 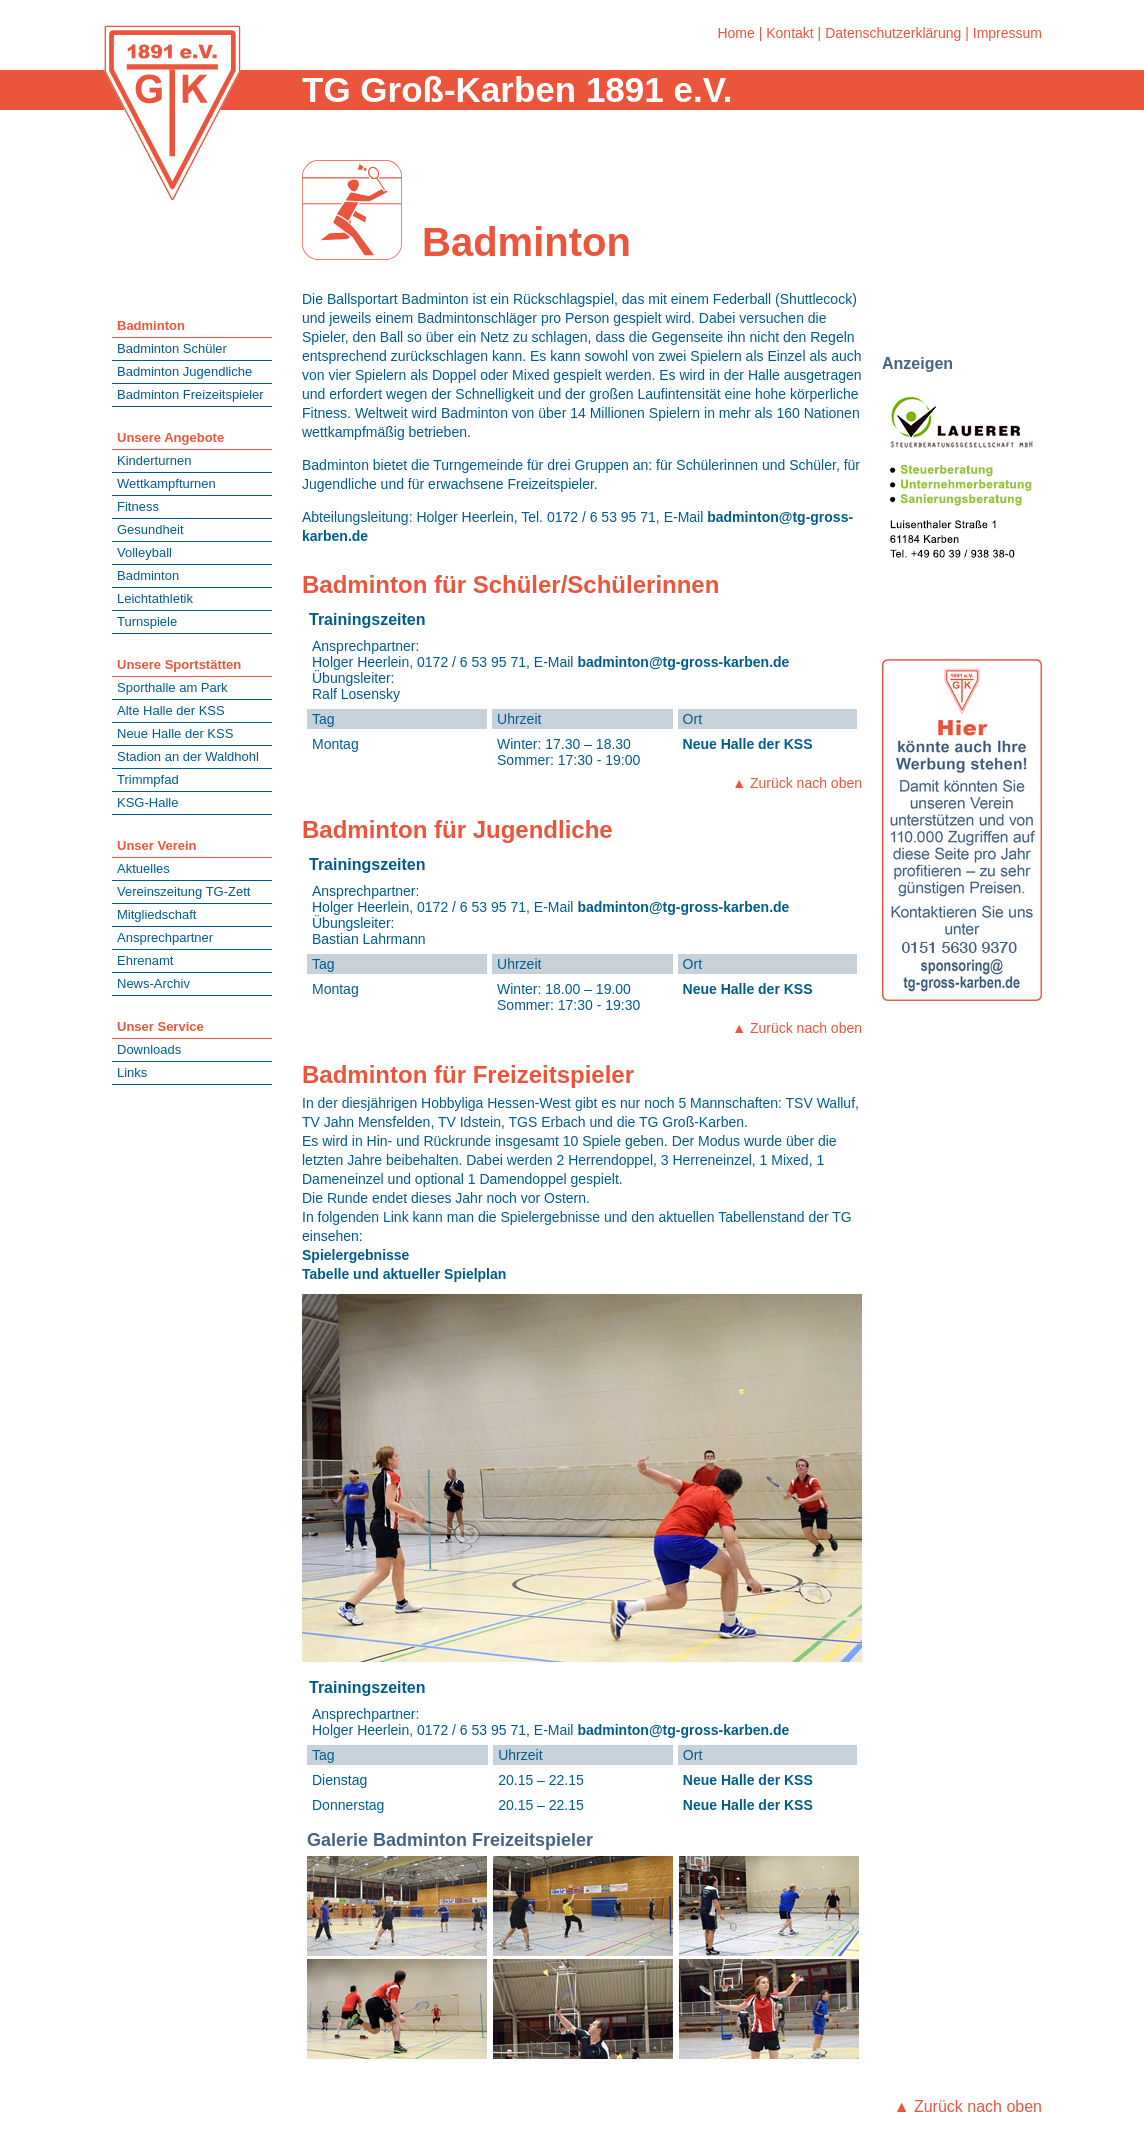 I want to click on TG Groß-Karben 1891 e.V., so click(x=517, y=89).